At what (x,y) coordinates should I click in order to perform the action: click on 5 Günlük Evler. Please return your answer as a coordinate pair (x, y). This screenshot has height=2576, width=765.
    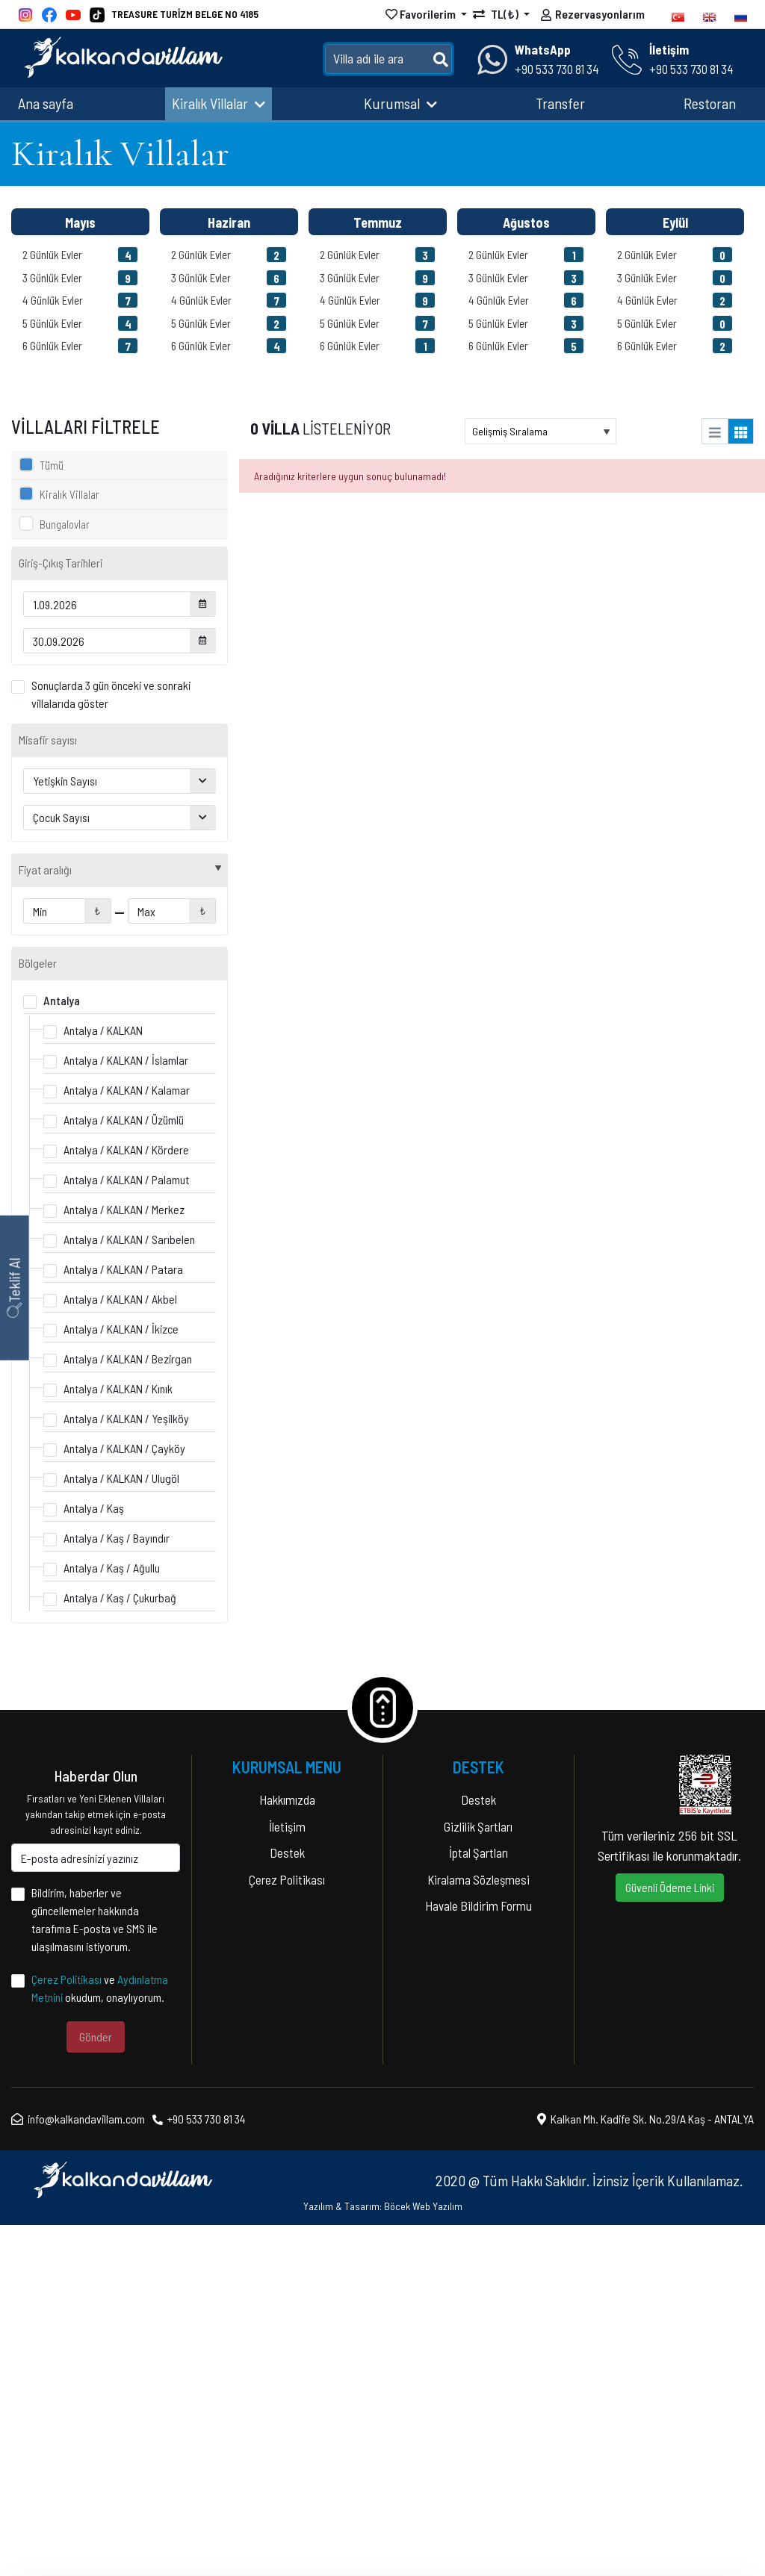
    Looking at the image, I should click on (80, 323).